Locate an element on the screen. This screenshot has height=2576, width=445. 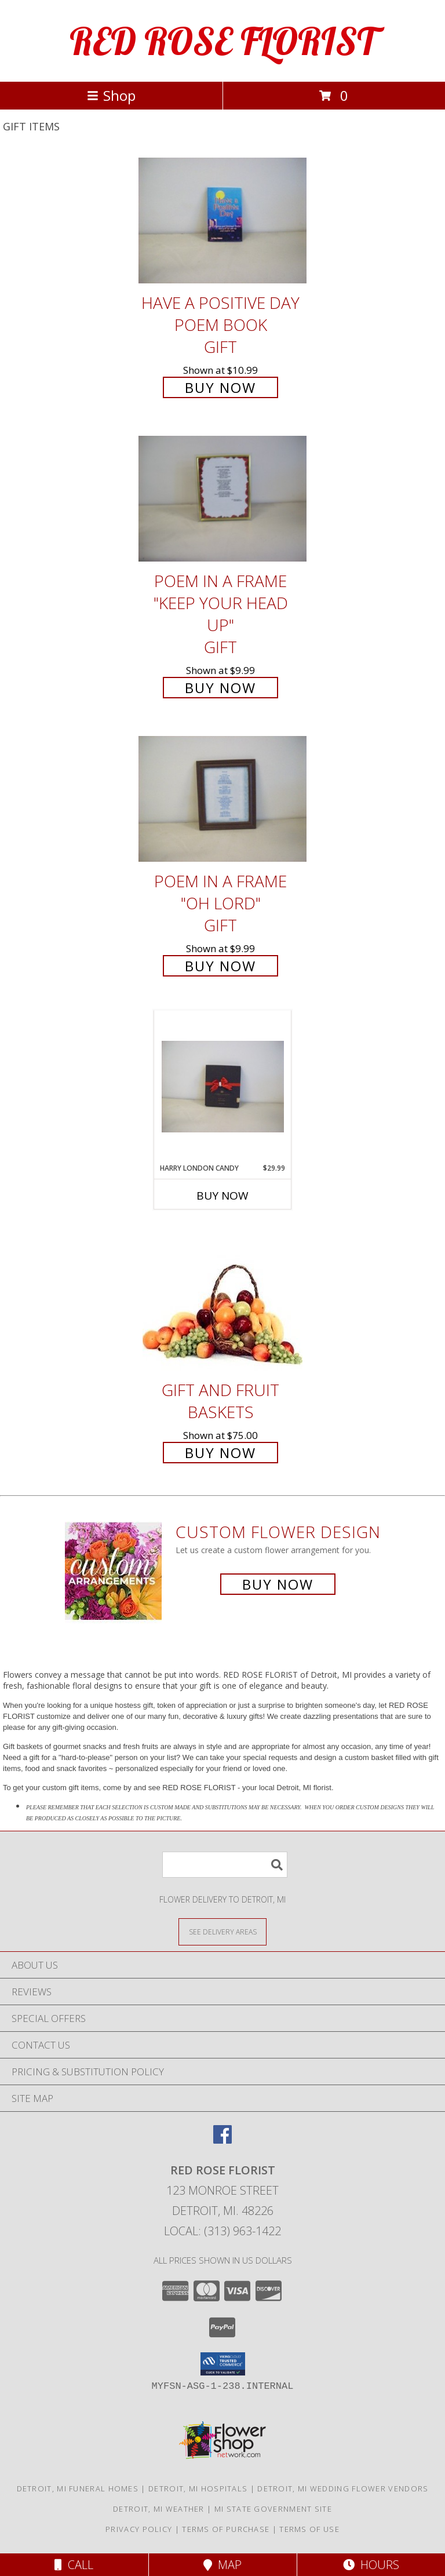
[View our Facebook] is located at coordinates (222, 2140).